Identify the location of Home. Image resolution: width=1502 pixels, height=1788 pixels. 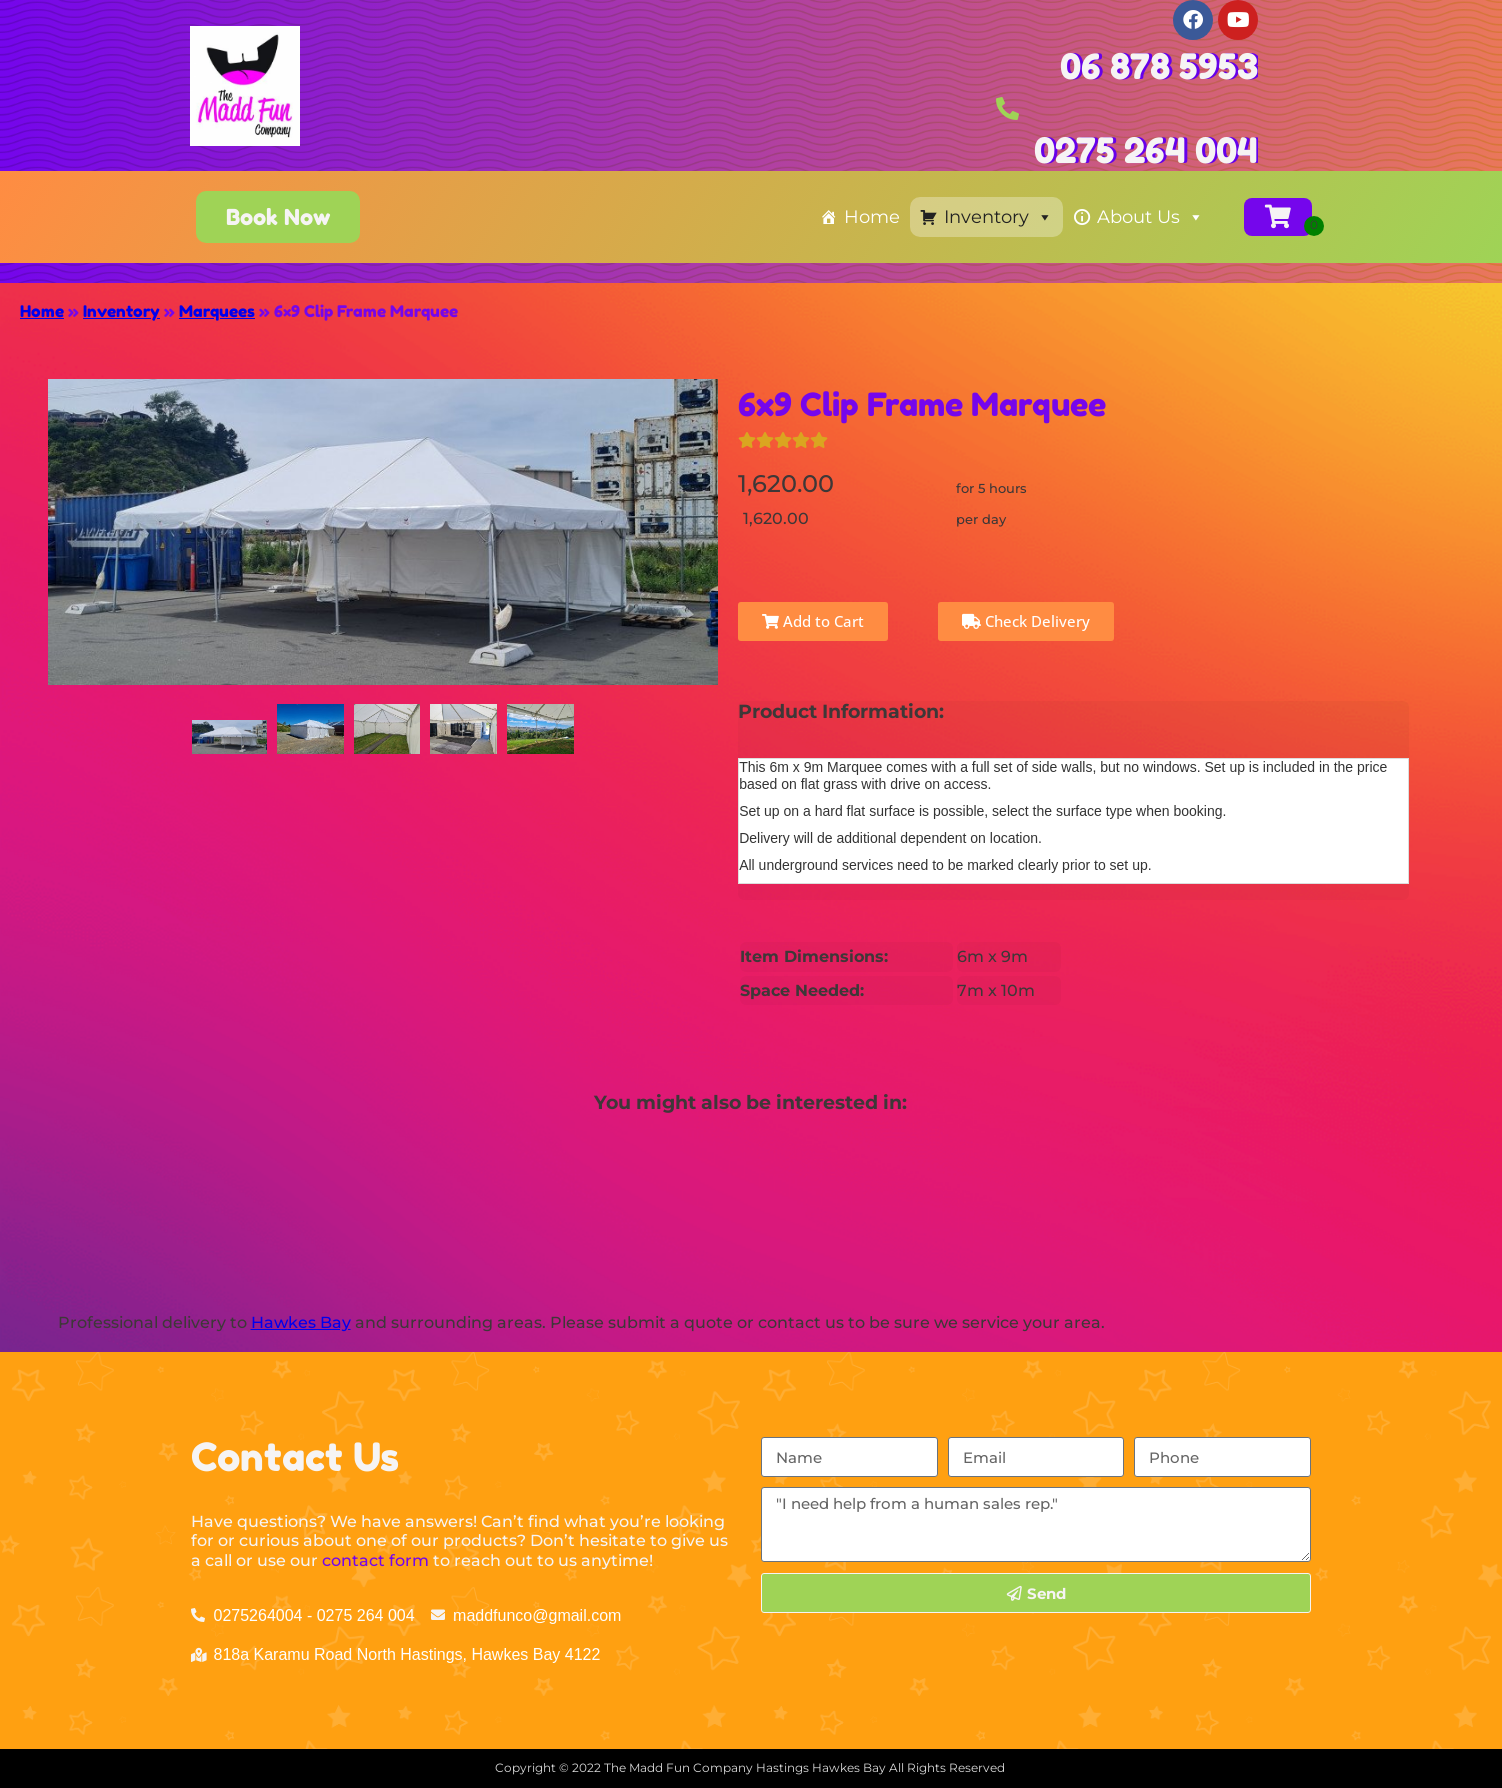
(872, 217).